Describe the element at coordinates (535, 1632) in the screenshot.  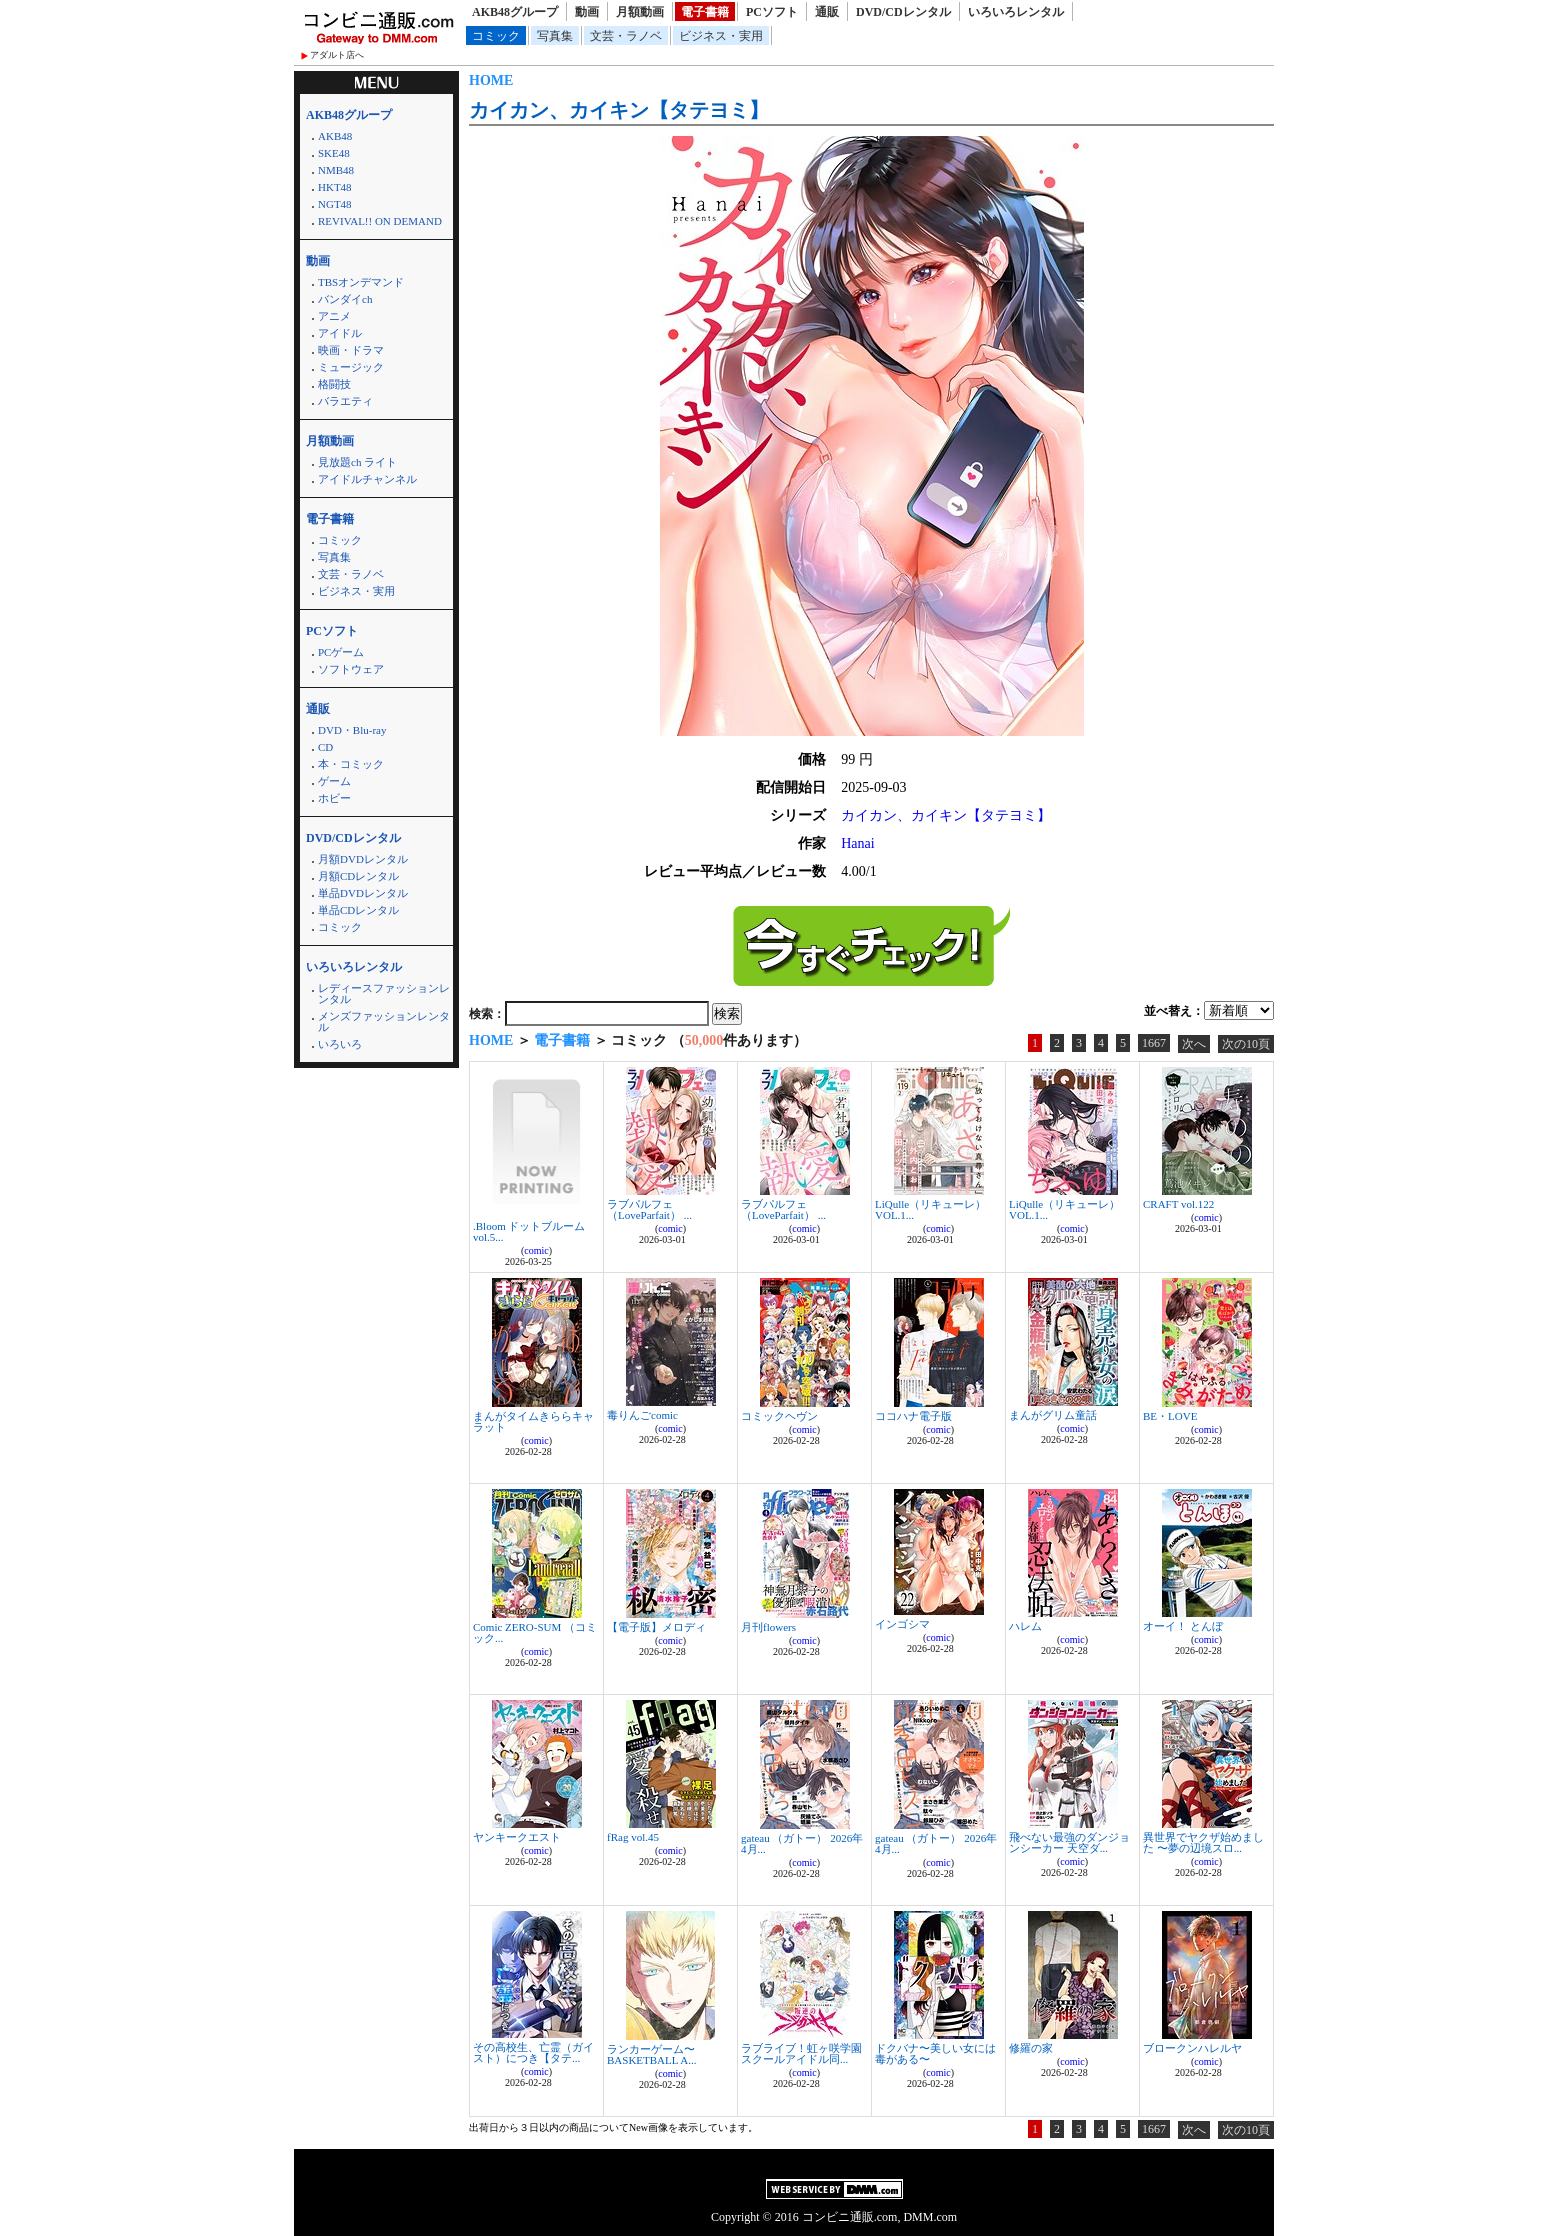
I see `Comic ZERO-SUM （コミック...` at that location.